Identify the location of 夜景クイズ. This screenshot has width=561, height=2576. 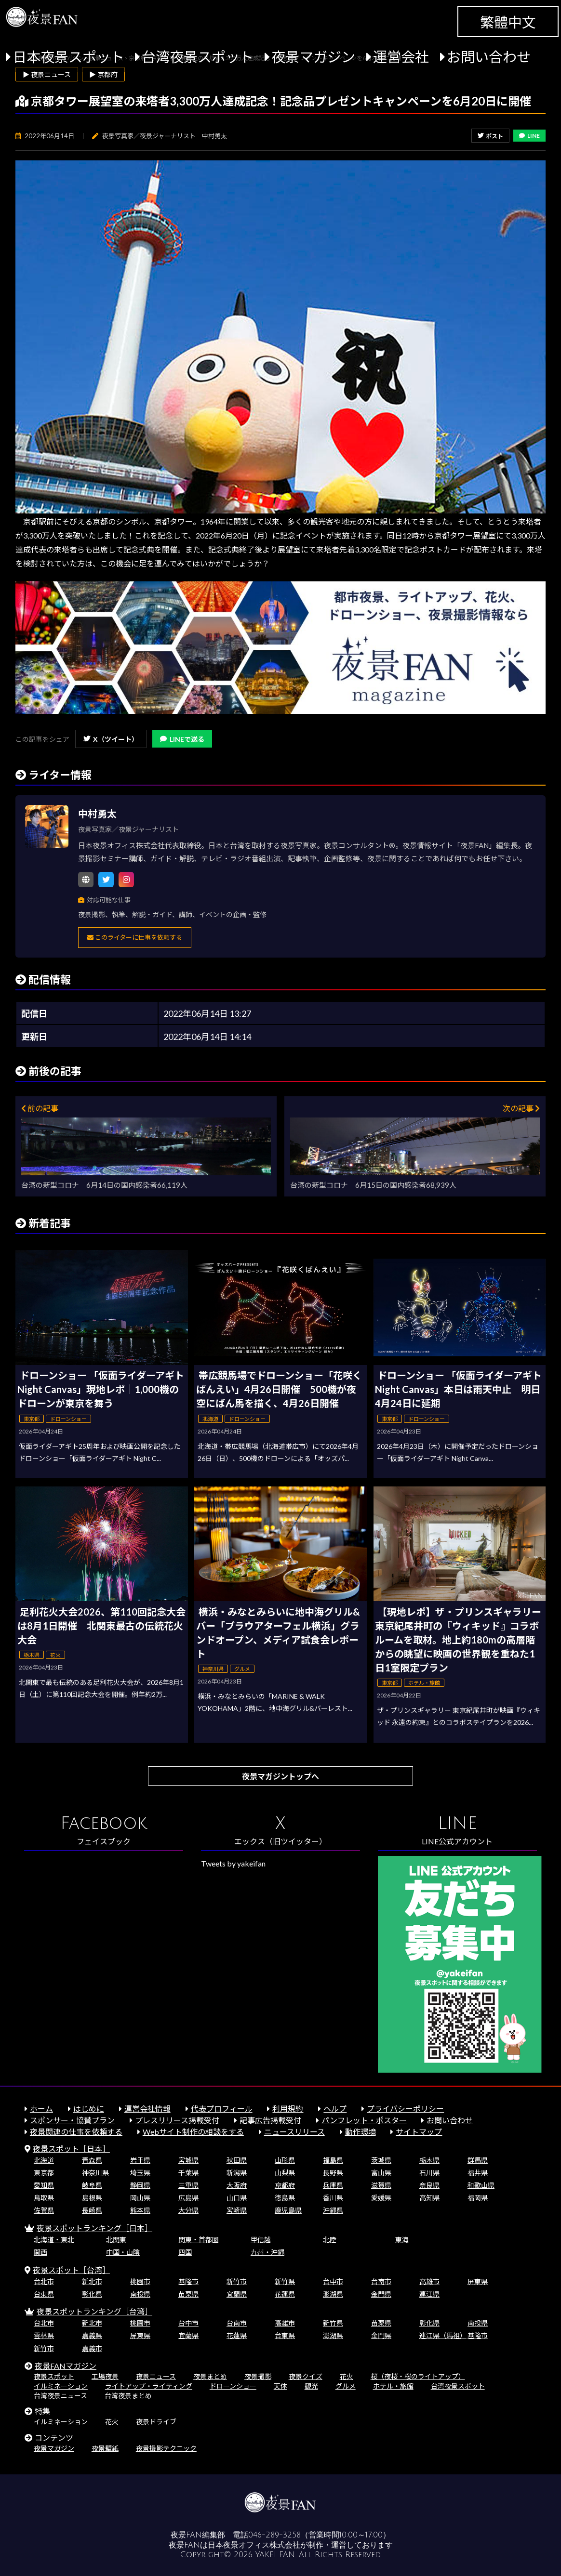
(305, 2376).